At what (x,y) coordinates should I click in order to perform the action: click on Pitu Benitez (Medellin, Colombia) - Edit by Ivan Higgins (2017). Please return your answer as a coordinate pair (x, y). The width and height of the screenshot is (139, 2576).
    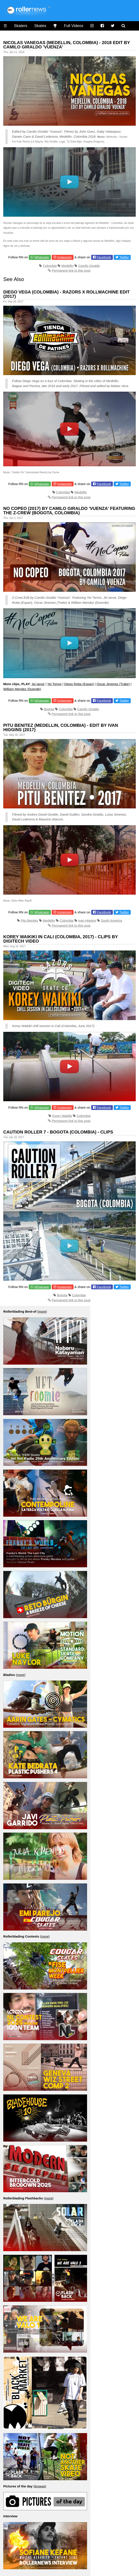
    Looking at the image, I should click on (60, 727).